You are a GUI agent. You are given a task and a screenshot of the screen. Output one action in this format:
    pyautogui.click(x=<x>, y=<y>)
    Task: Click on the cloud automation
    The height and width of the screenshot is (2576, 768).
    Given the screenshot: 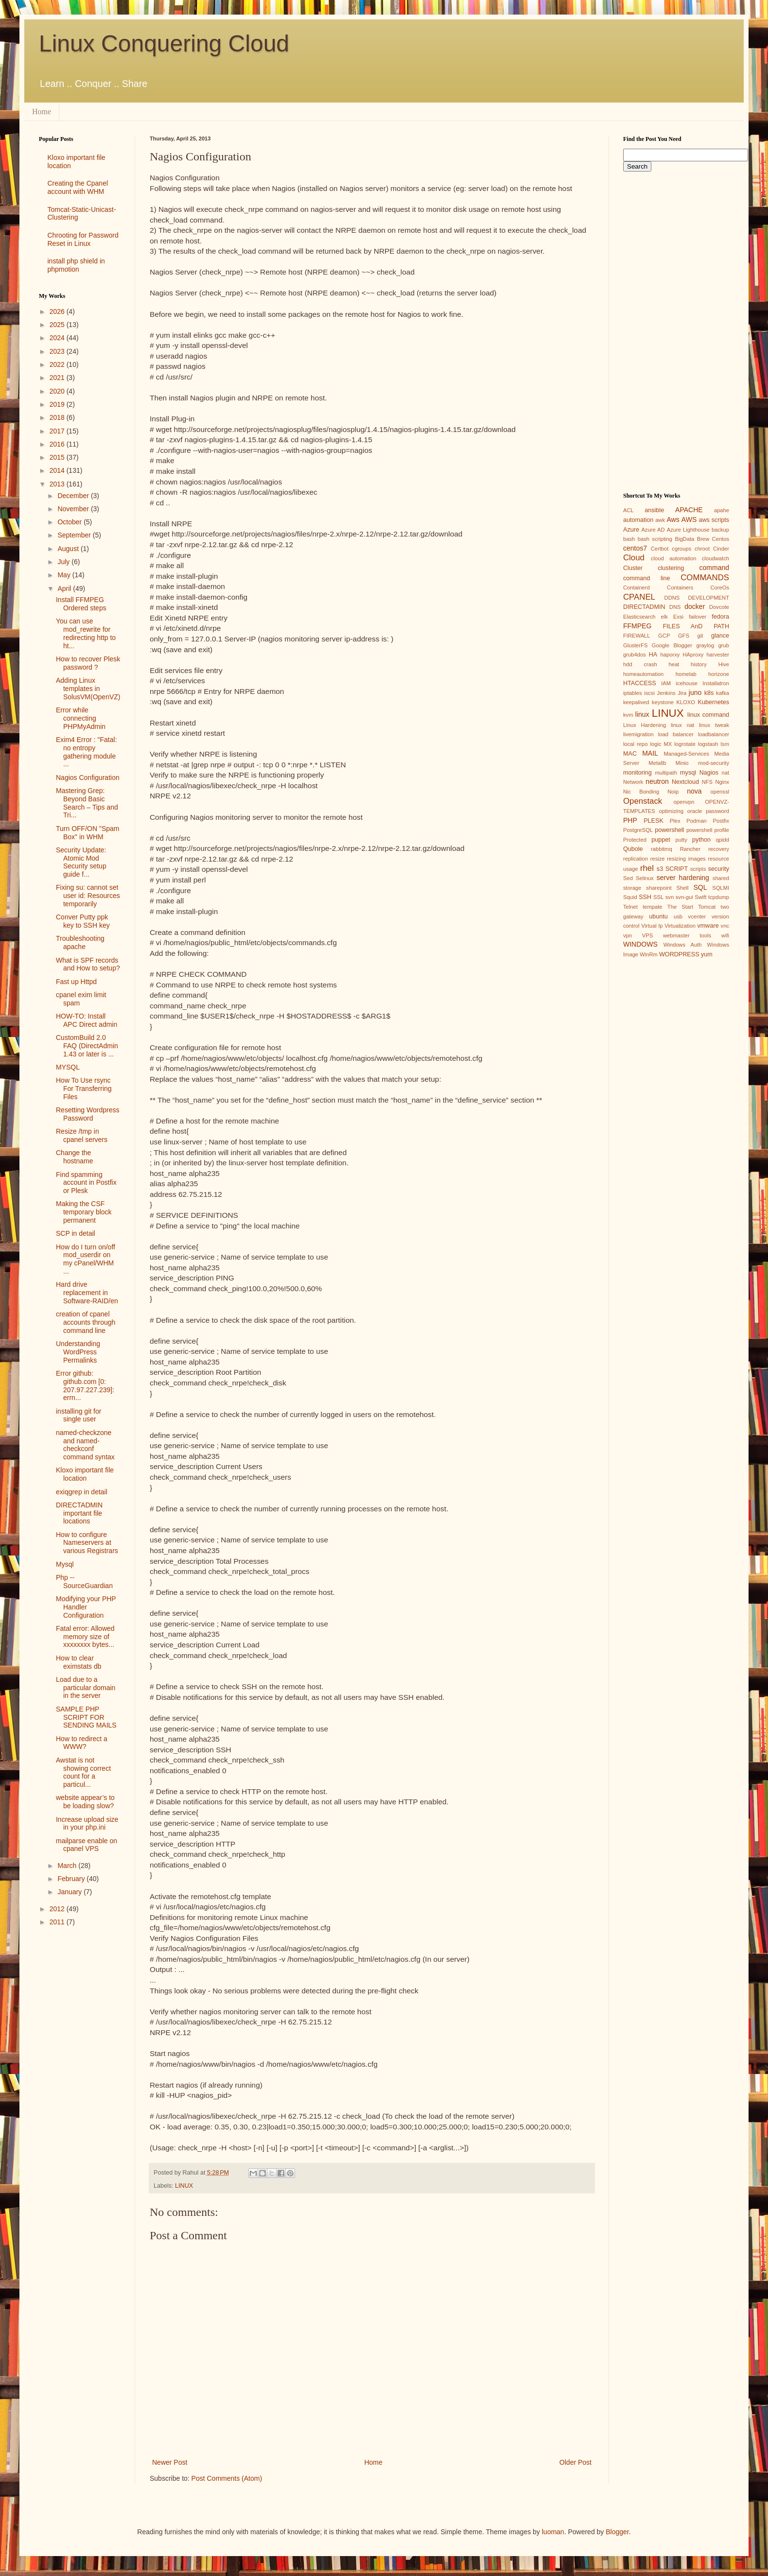 What is the action you would take?
    pyautogui.click(x=674, y=558)
    